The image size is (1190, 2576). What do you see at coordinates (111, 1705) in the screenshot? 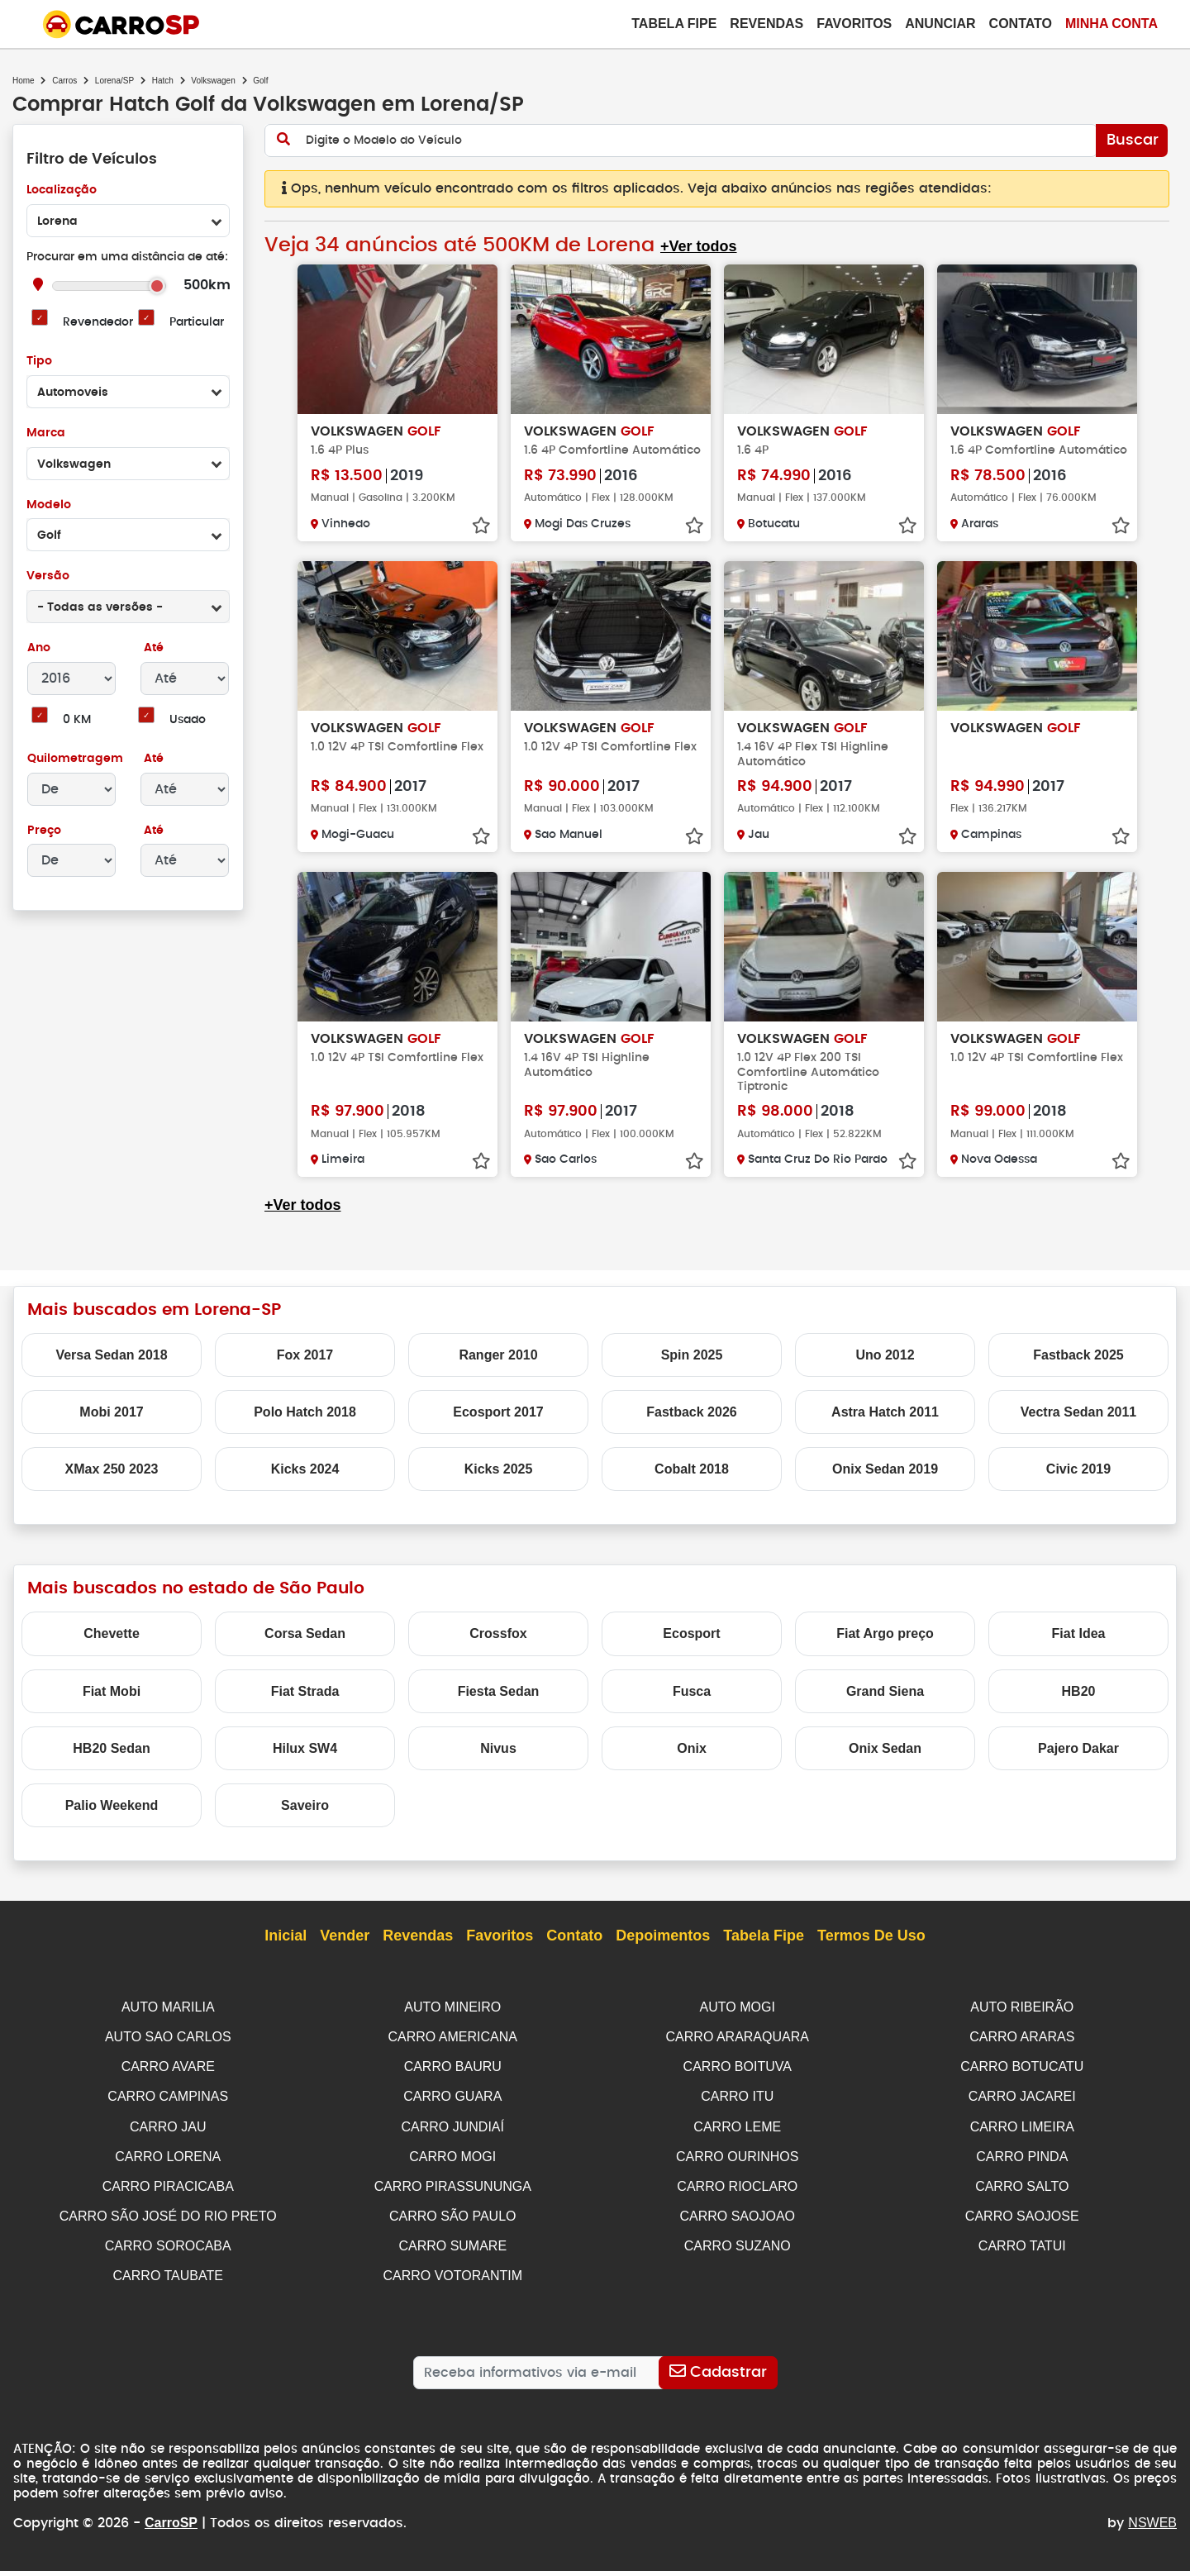
I see `Fiat Mobi` at bounding box center [111, 1705].